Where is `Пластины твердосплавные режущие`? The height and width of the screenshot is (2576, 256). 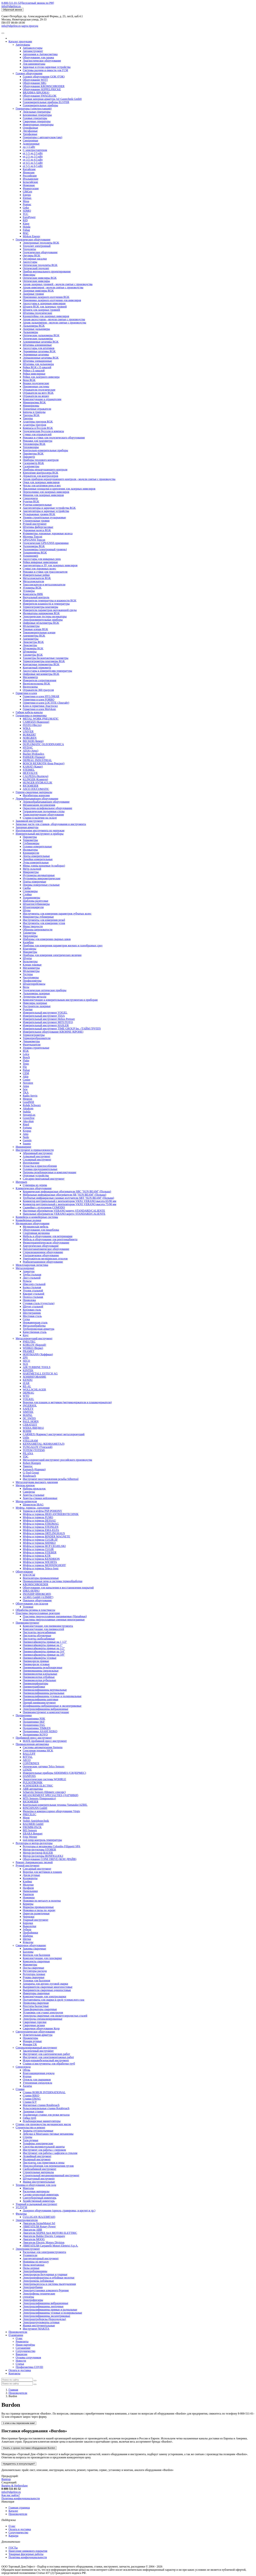
Пластины твердосплавные режущие is located at coordinates (38, 1613).